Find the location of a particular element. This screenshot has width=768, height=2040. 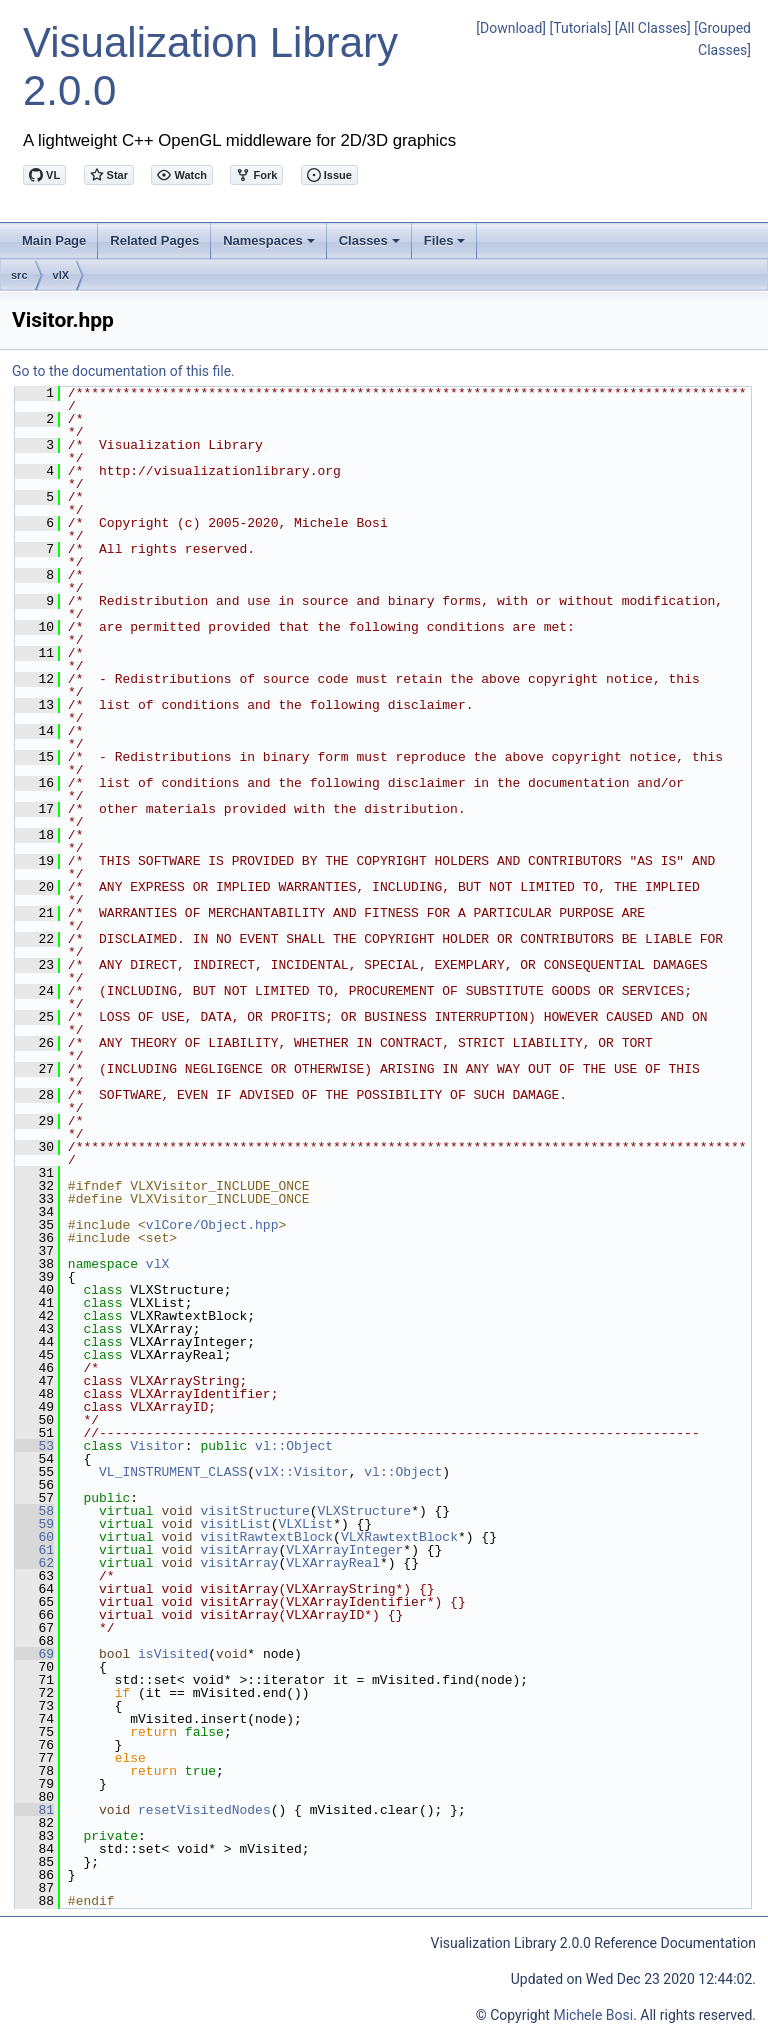

81 is located at coordinates (34, 1810).